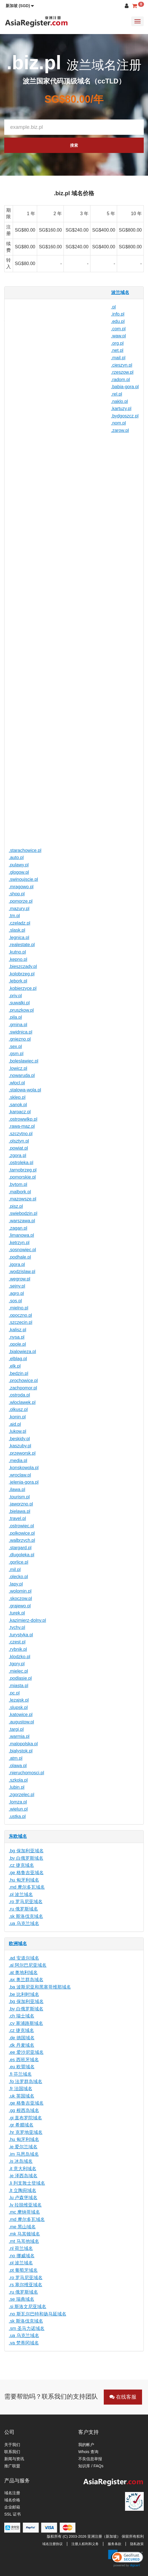 The height and width of the screenshot is (2576, 148). What do you see at coordinates (21, 2248) in the screenshot?
I see `.nl 荷兰域名` at bounding box center [21, 2248].